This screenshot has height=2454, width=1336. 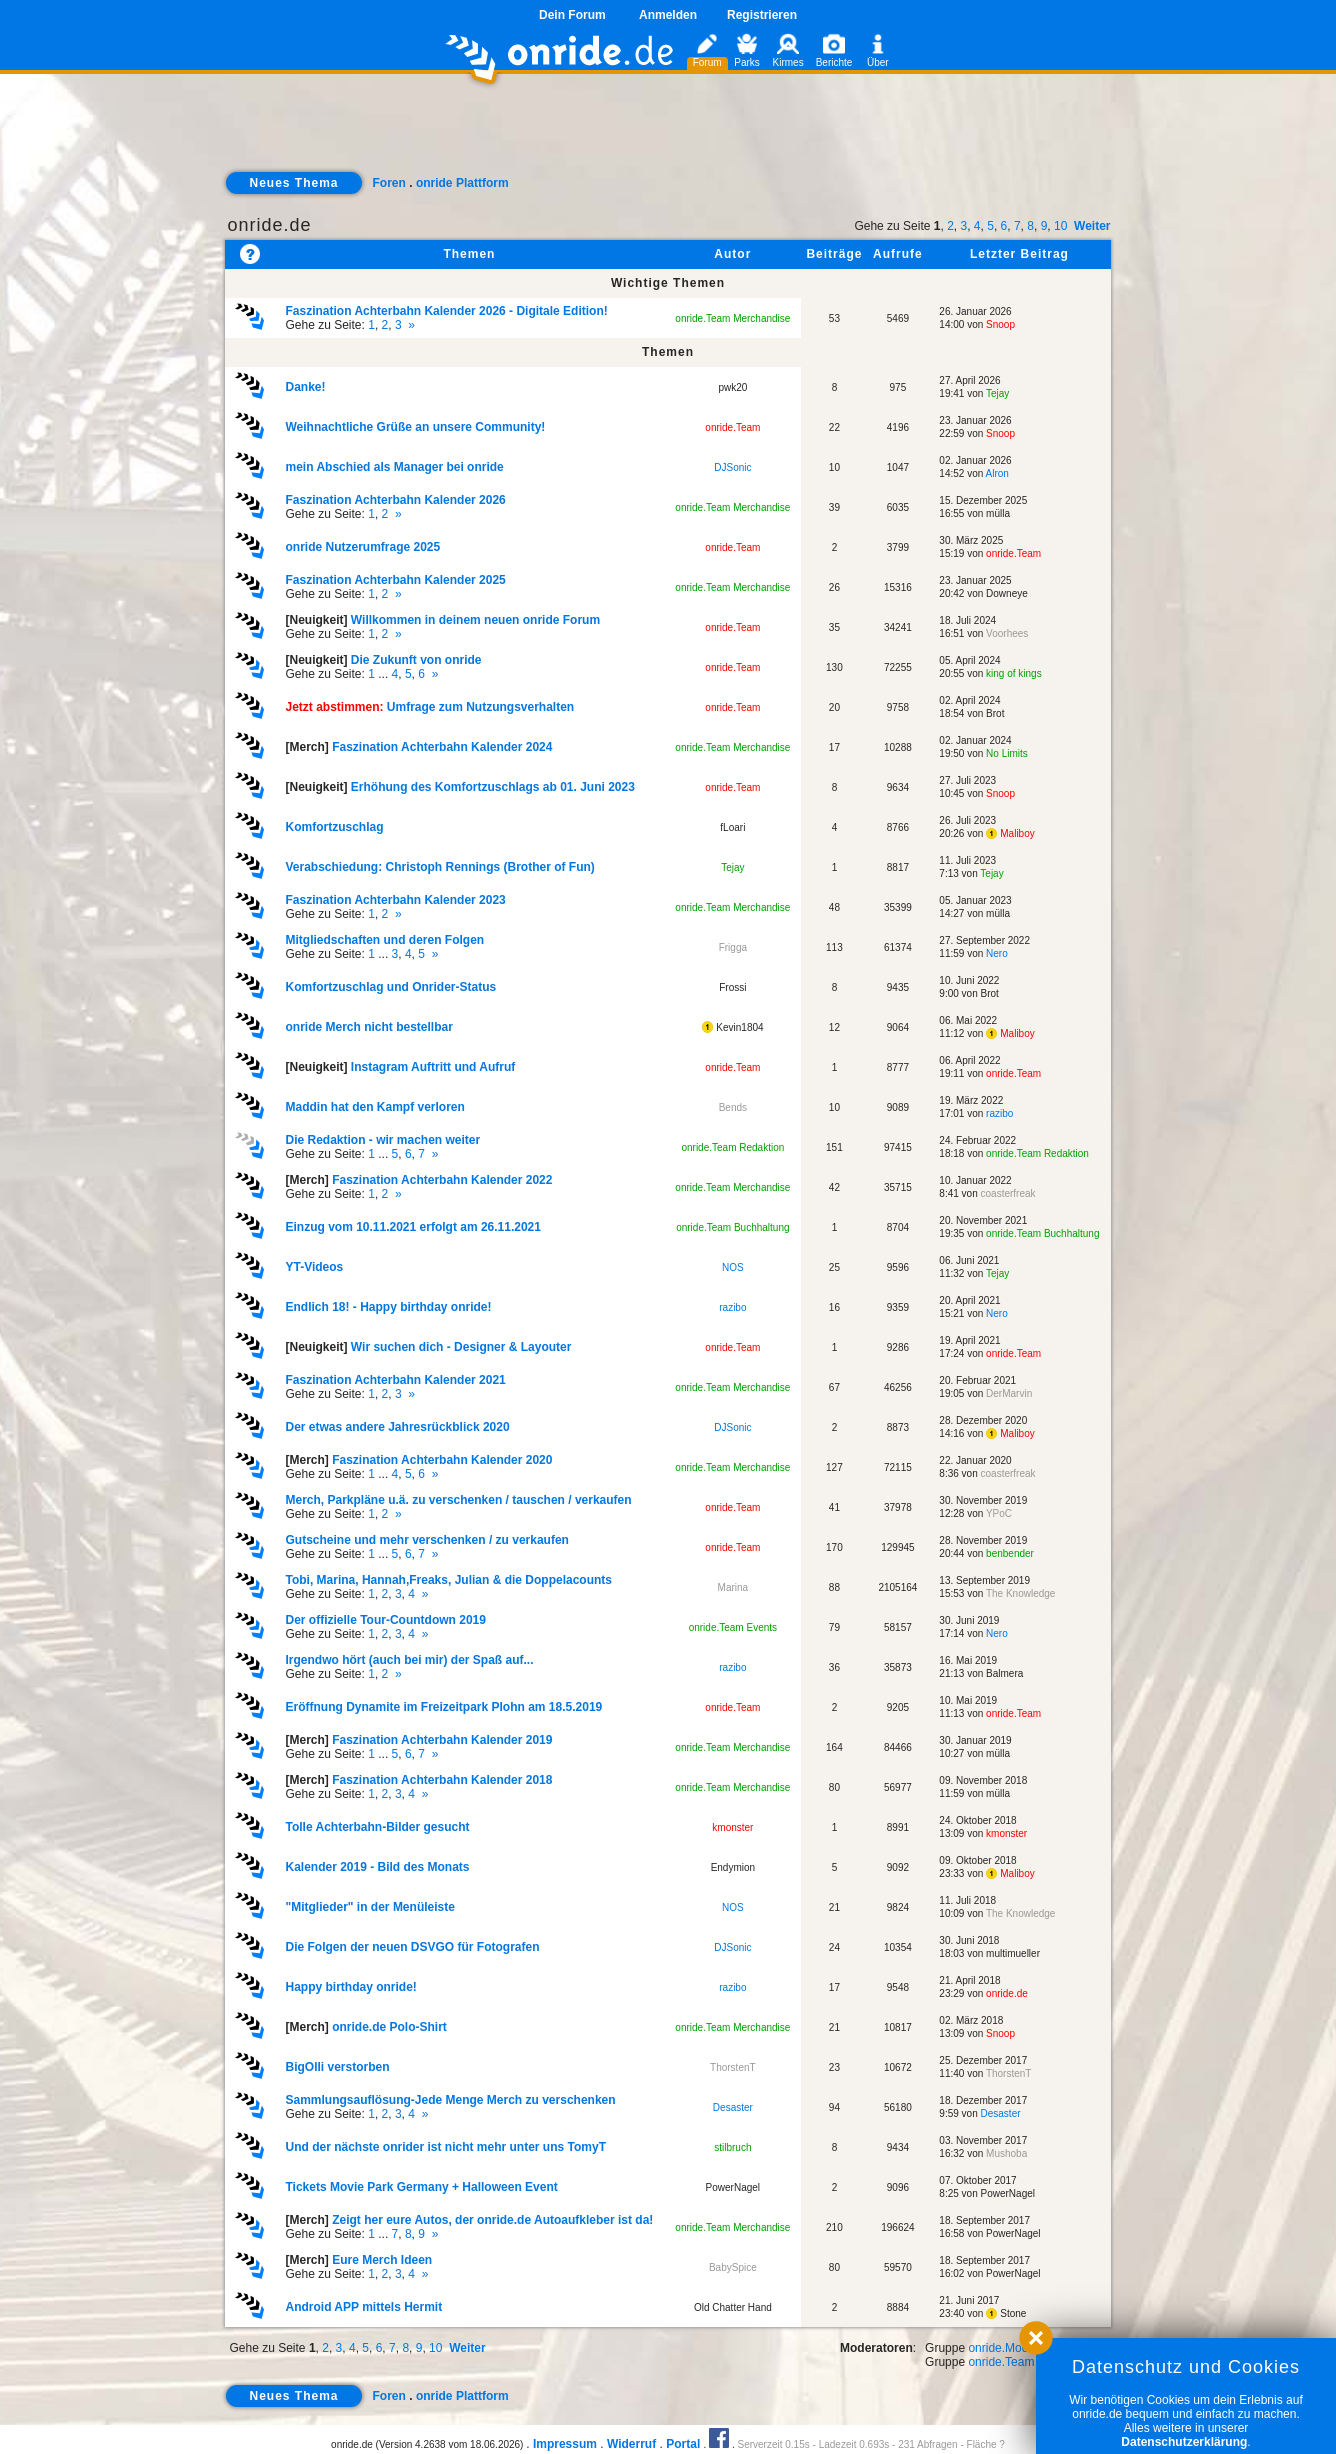 What do you see at coordinates (565, 2444) in the screenshot?
I see `Impressum` at bounding box center [565, 2444].